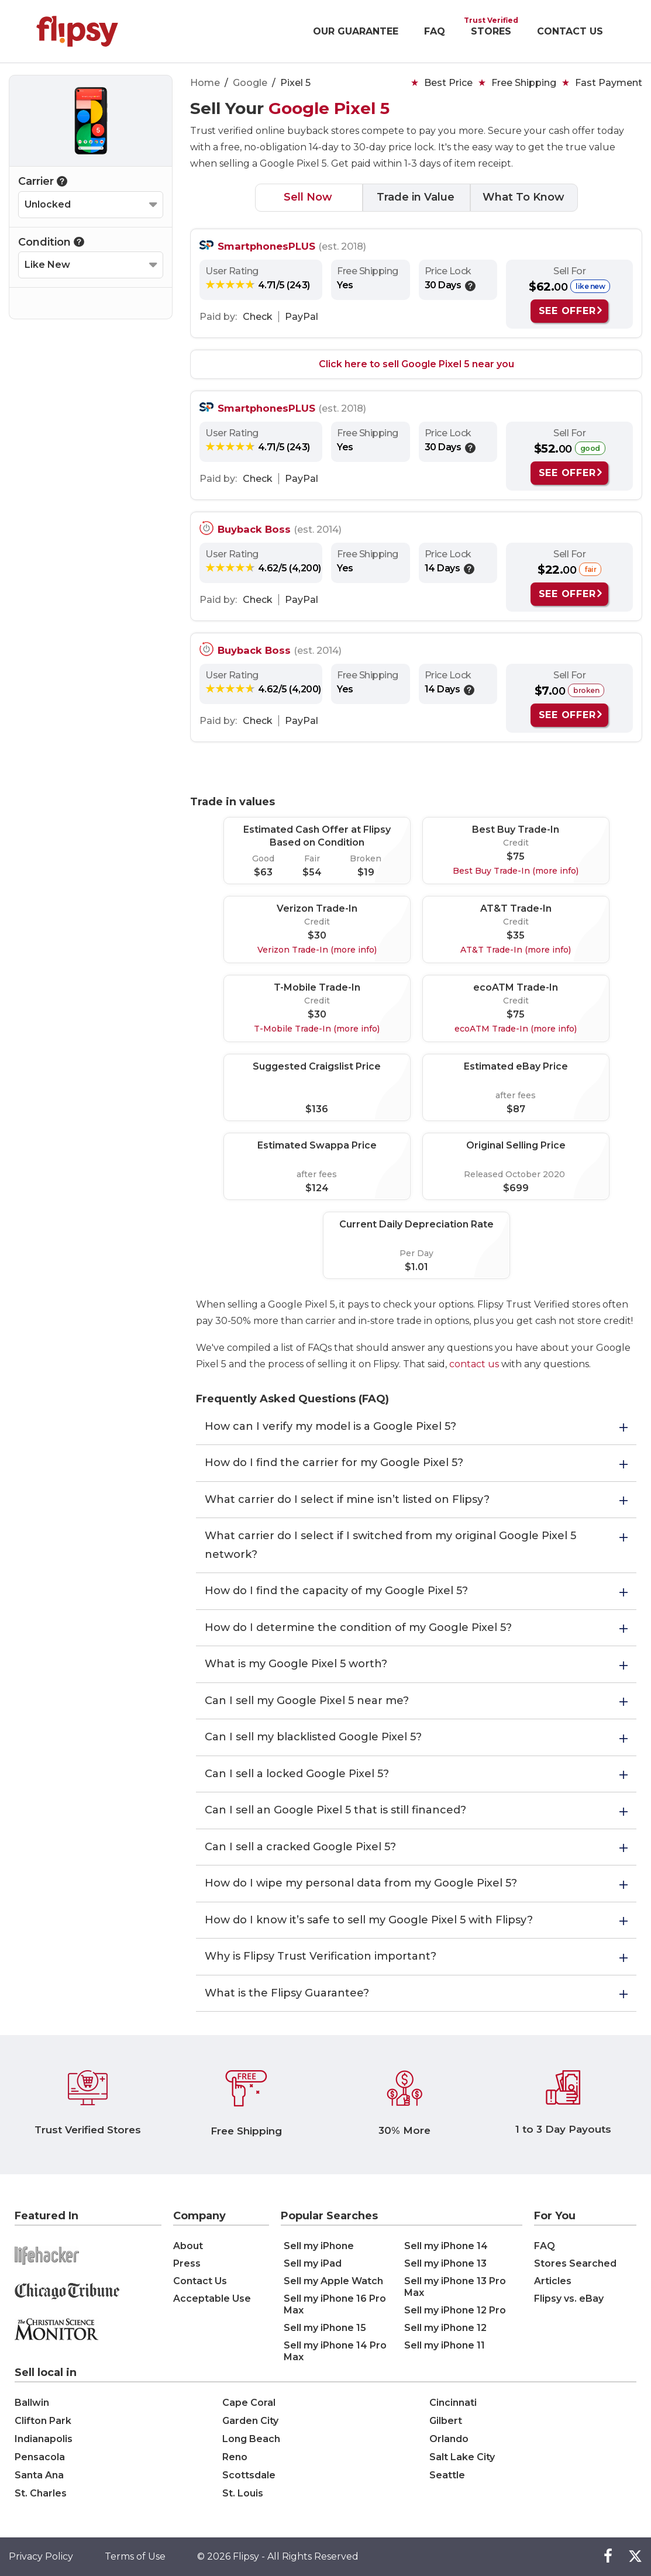 Image resolution: width=651 pixels, height=2576 pixels. I want to click on $54, so click(312, 872).